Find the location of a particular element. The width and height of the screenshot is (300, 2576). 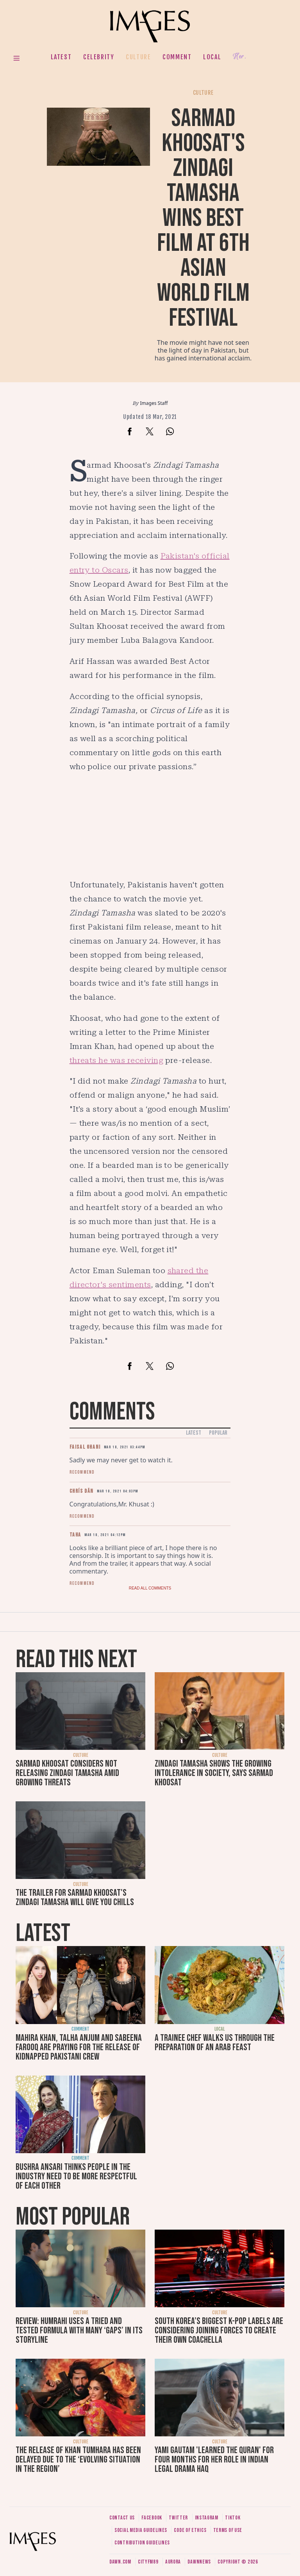

Contribution guidelines is located at coordinates (142, 2542).